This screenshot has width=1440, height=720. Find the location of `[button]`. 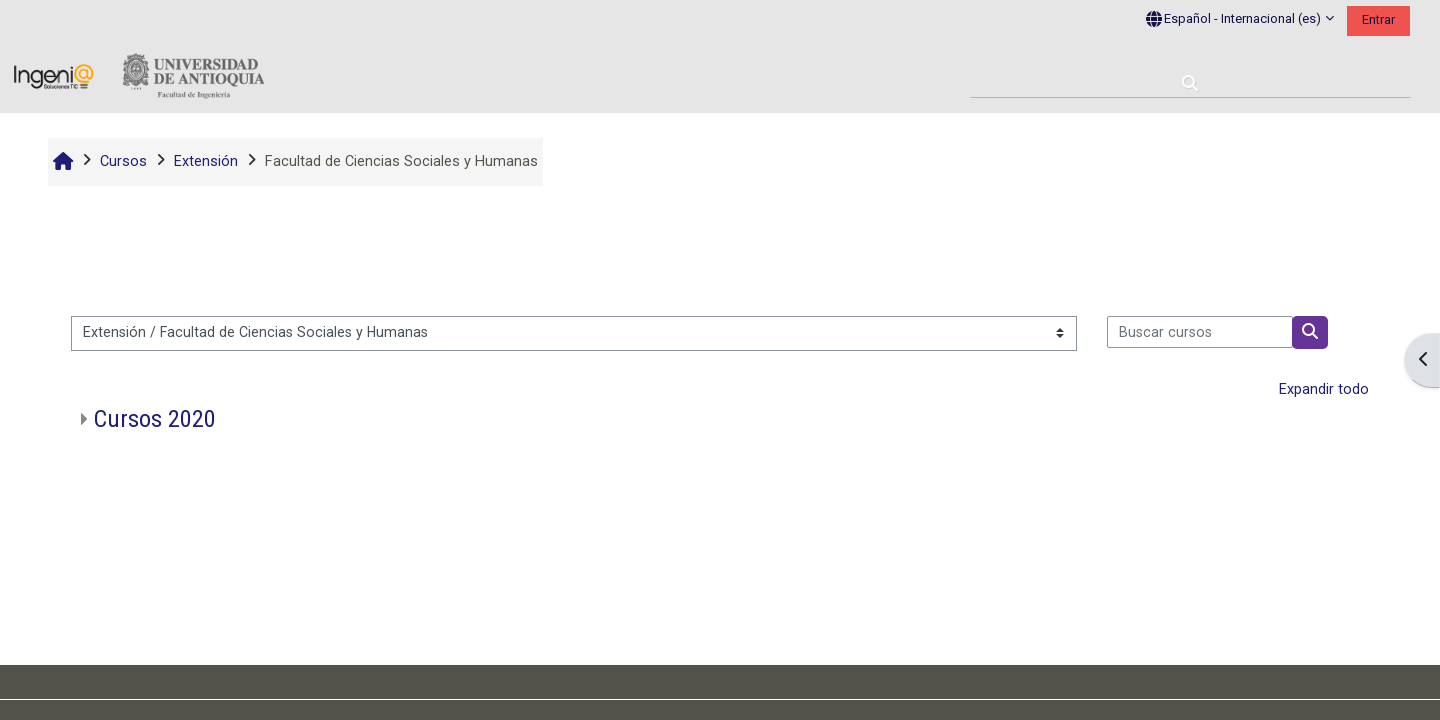

[button] is located at coordinates (1240, 20).